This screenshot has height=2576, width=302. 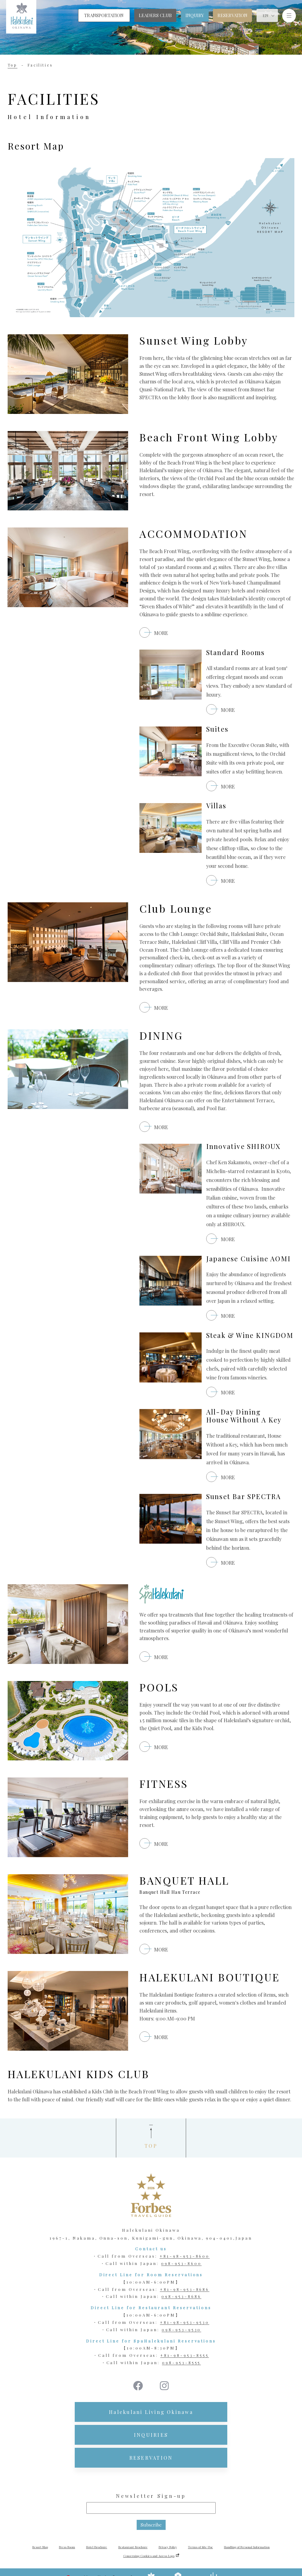 I want to click on +81-98-953-8686, so click(x=184, y=2289).